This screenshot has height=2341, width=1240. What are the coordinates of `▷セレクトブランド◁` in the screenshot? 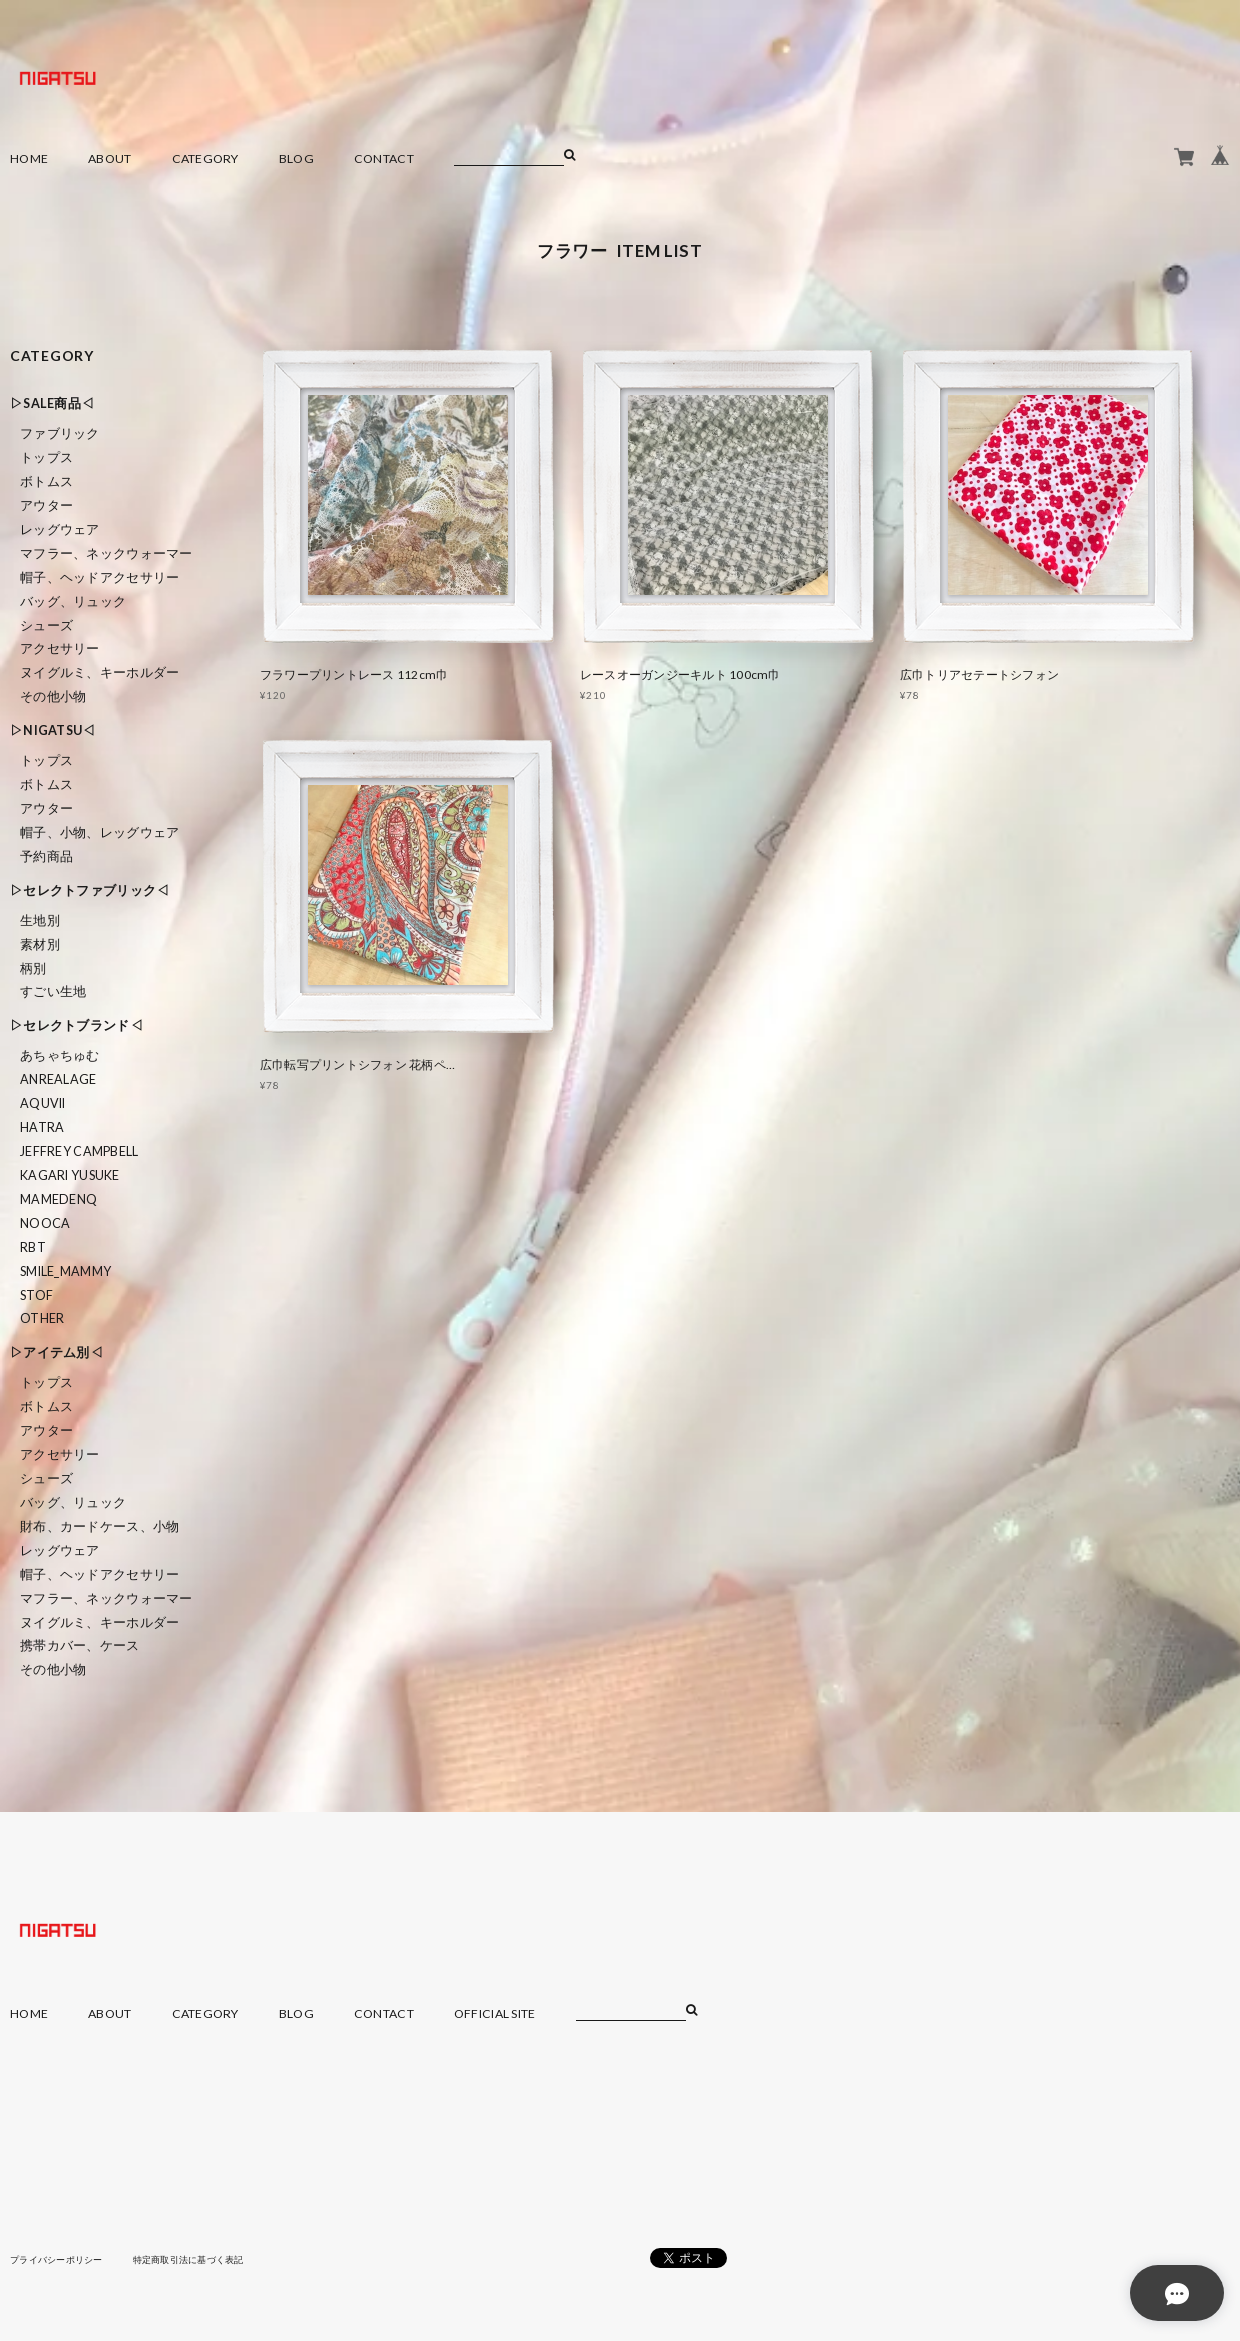 It's located at (76, 1025).